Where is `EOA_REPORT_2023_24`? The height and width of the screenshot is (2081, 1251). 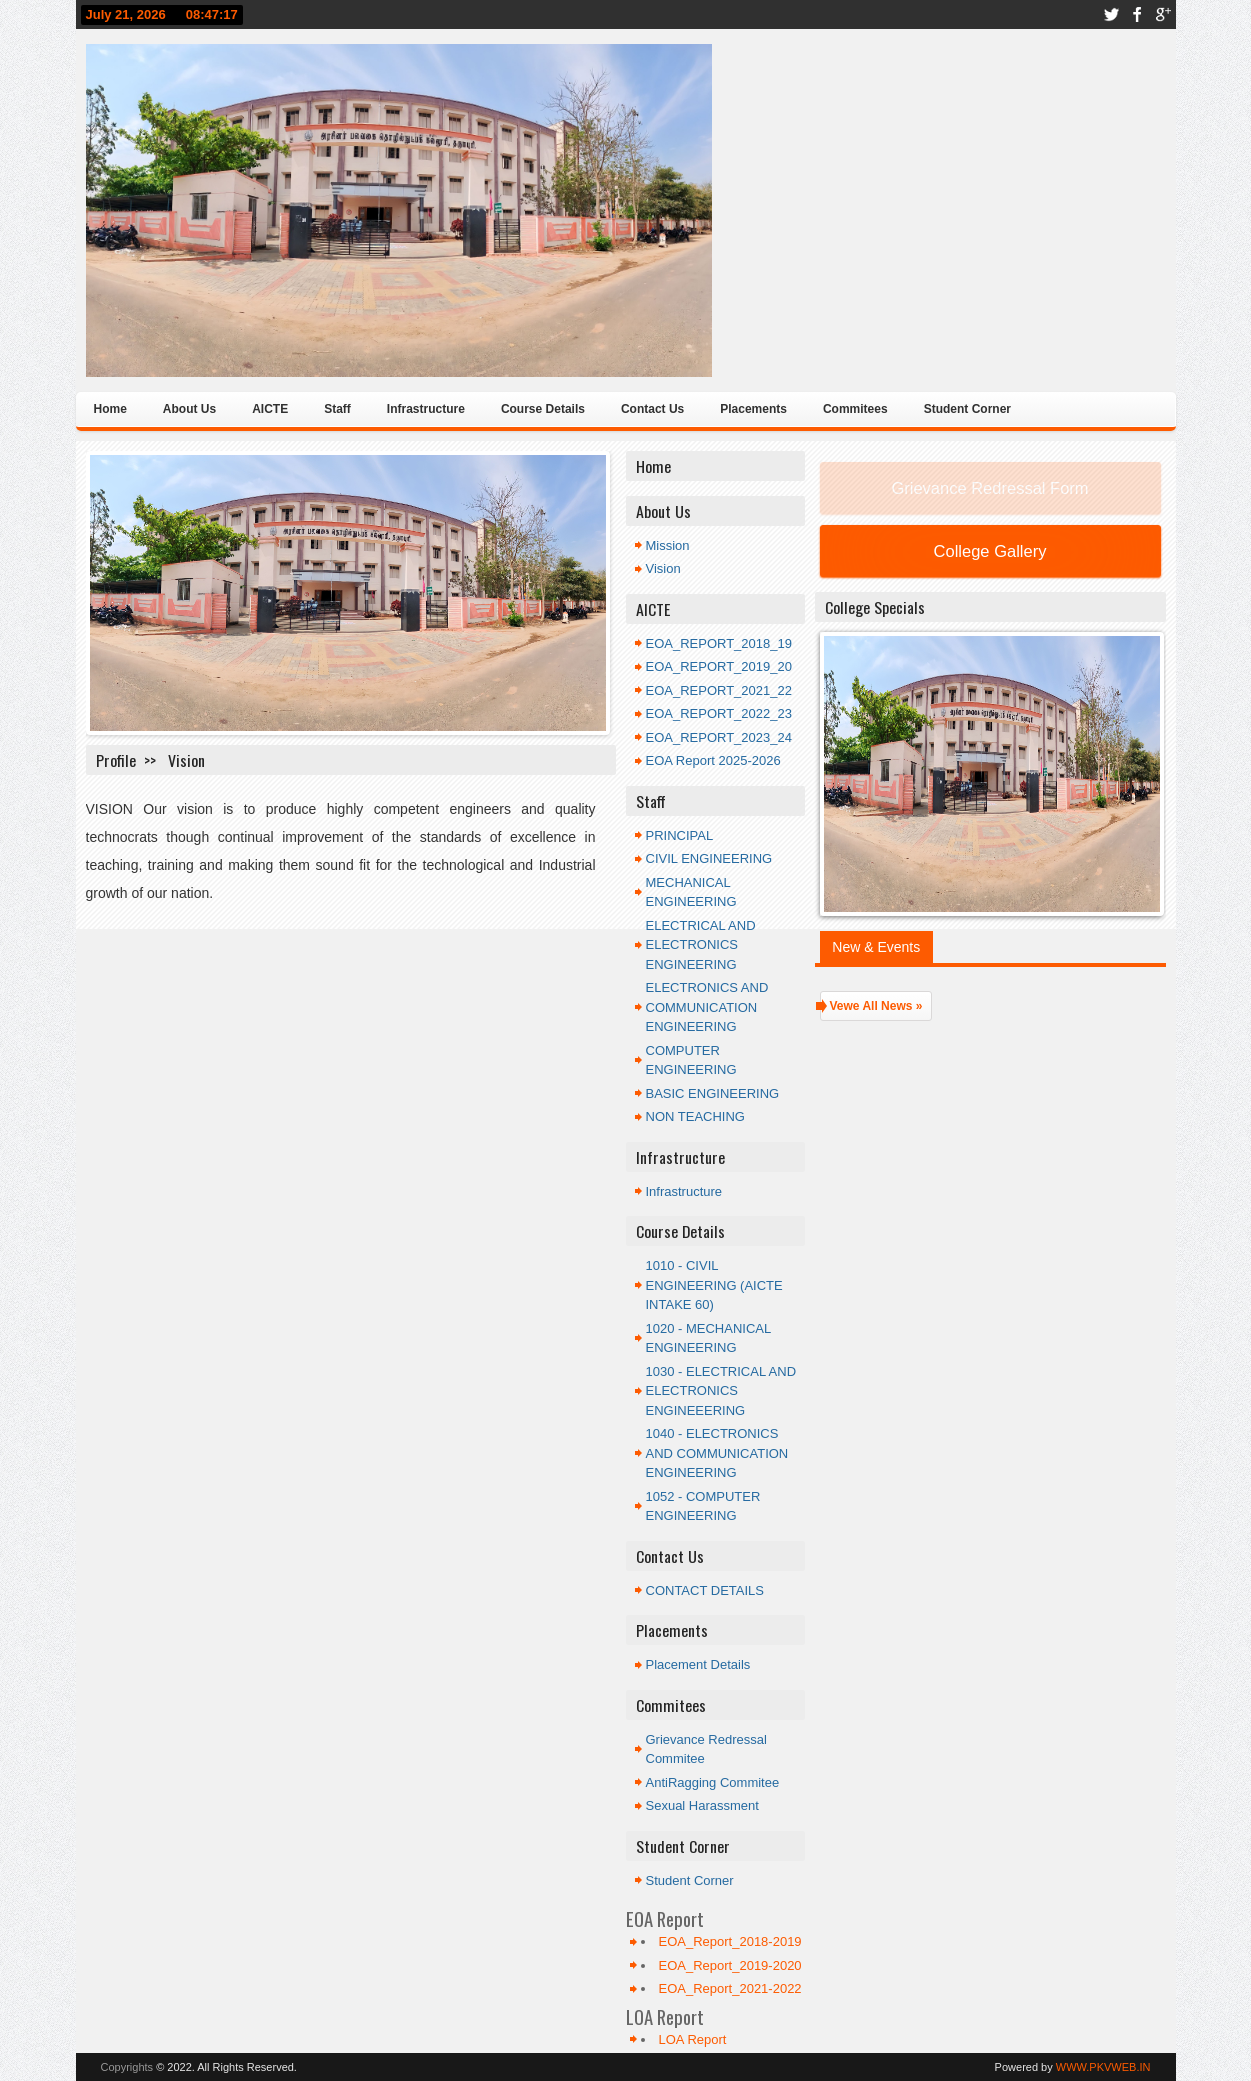 EOA_REPORT_2023_24 is located at coordinates (719, 737).